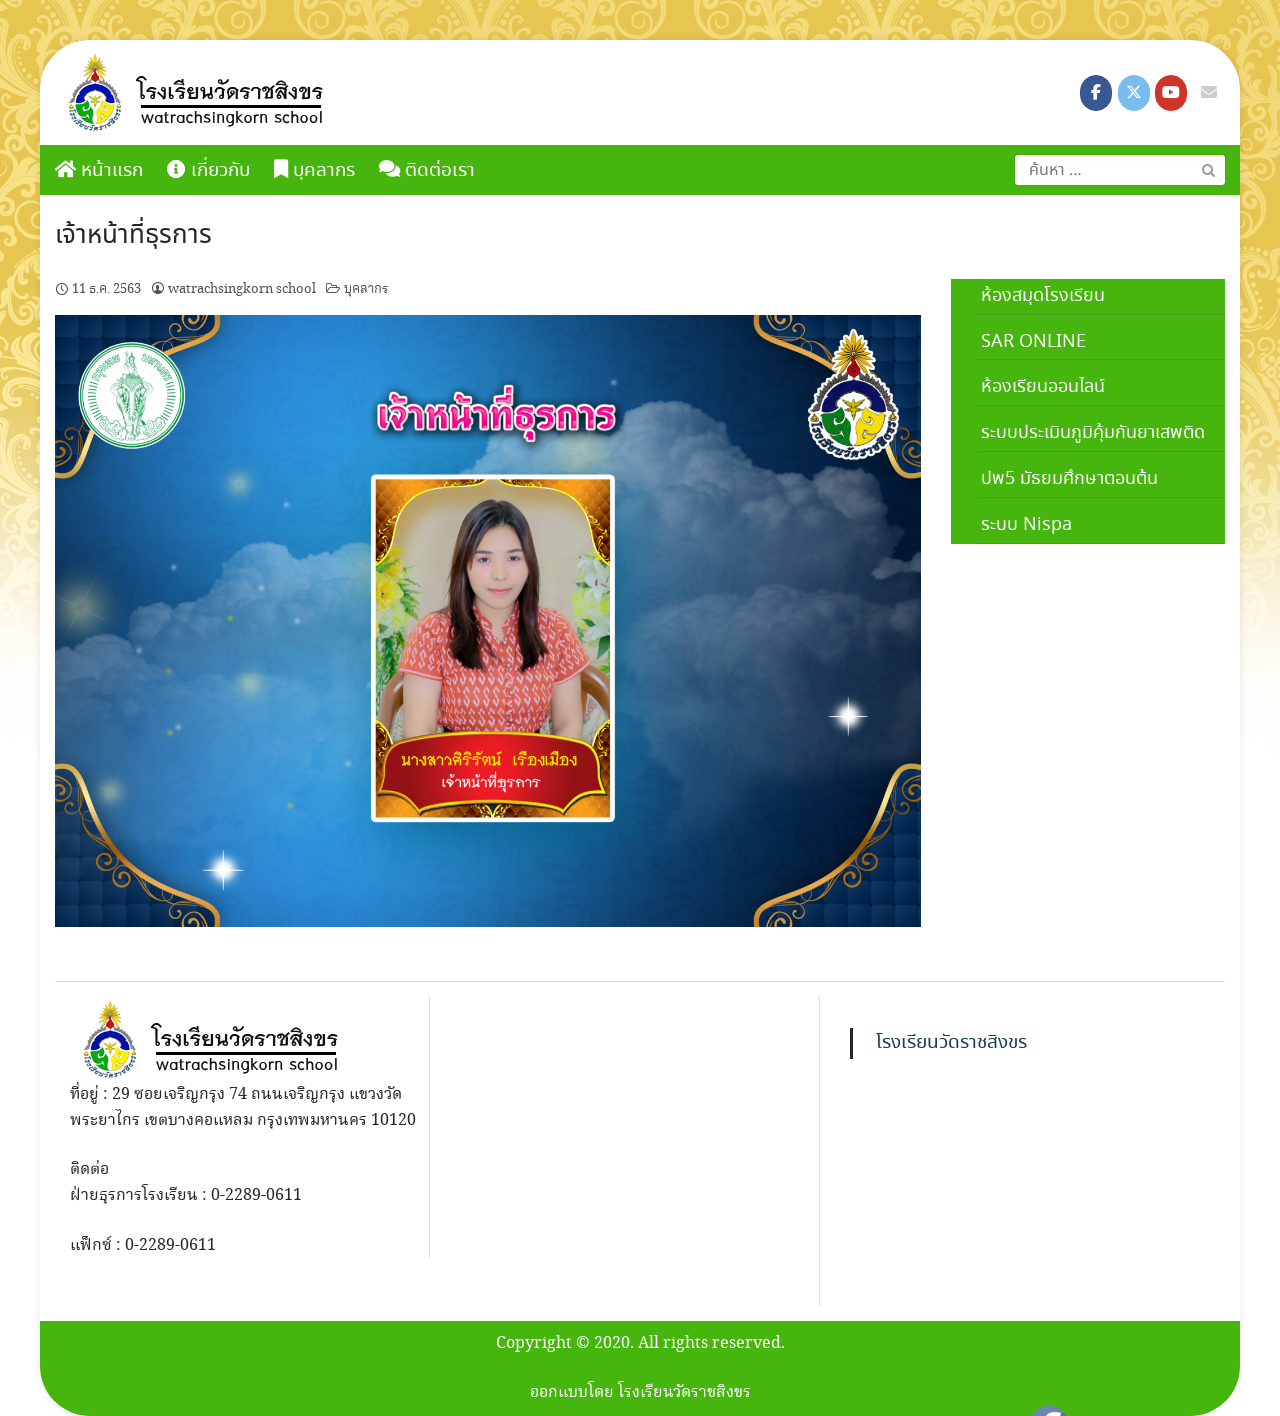 The image size is (1280, 1416). I want to click on หน้าแรก, so click(99, 171).